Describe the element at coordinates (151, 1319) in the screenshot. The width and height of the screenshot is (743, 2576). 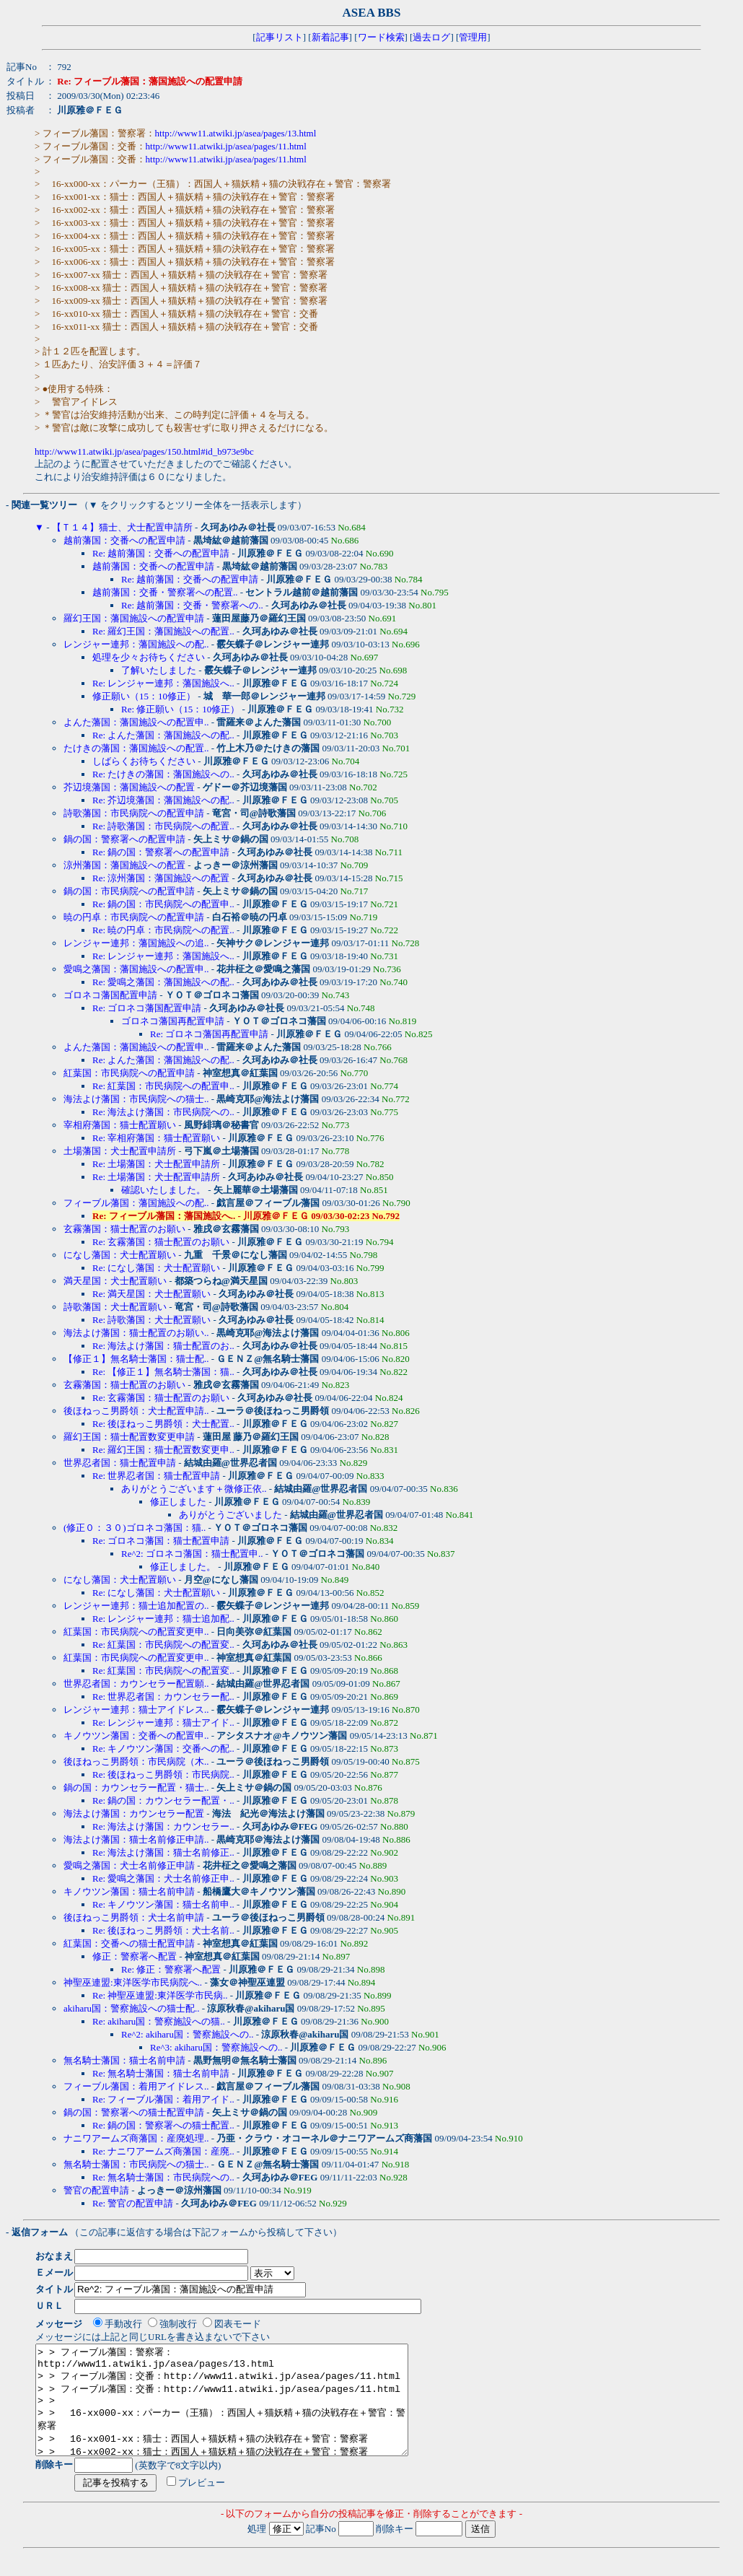
I see `Re: 詩歌藩国：犬士配置願い` at that location.